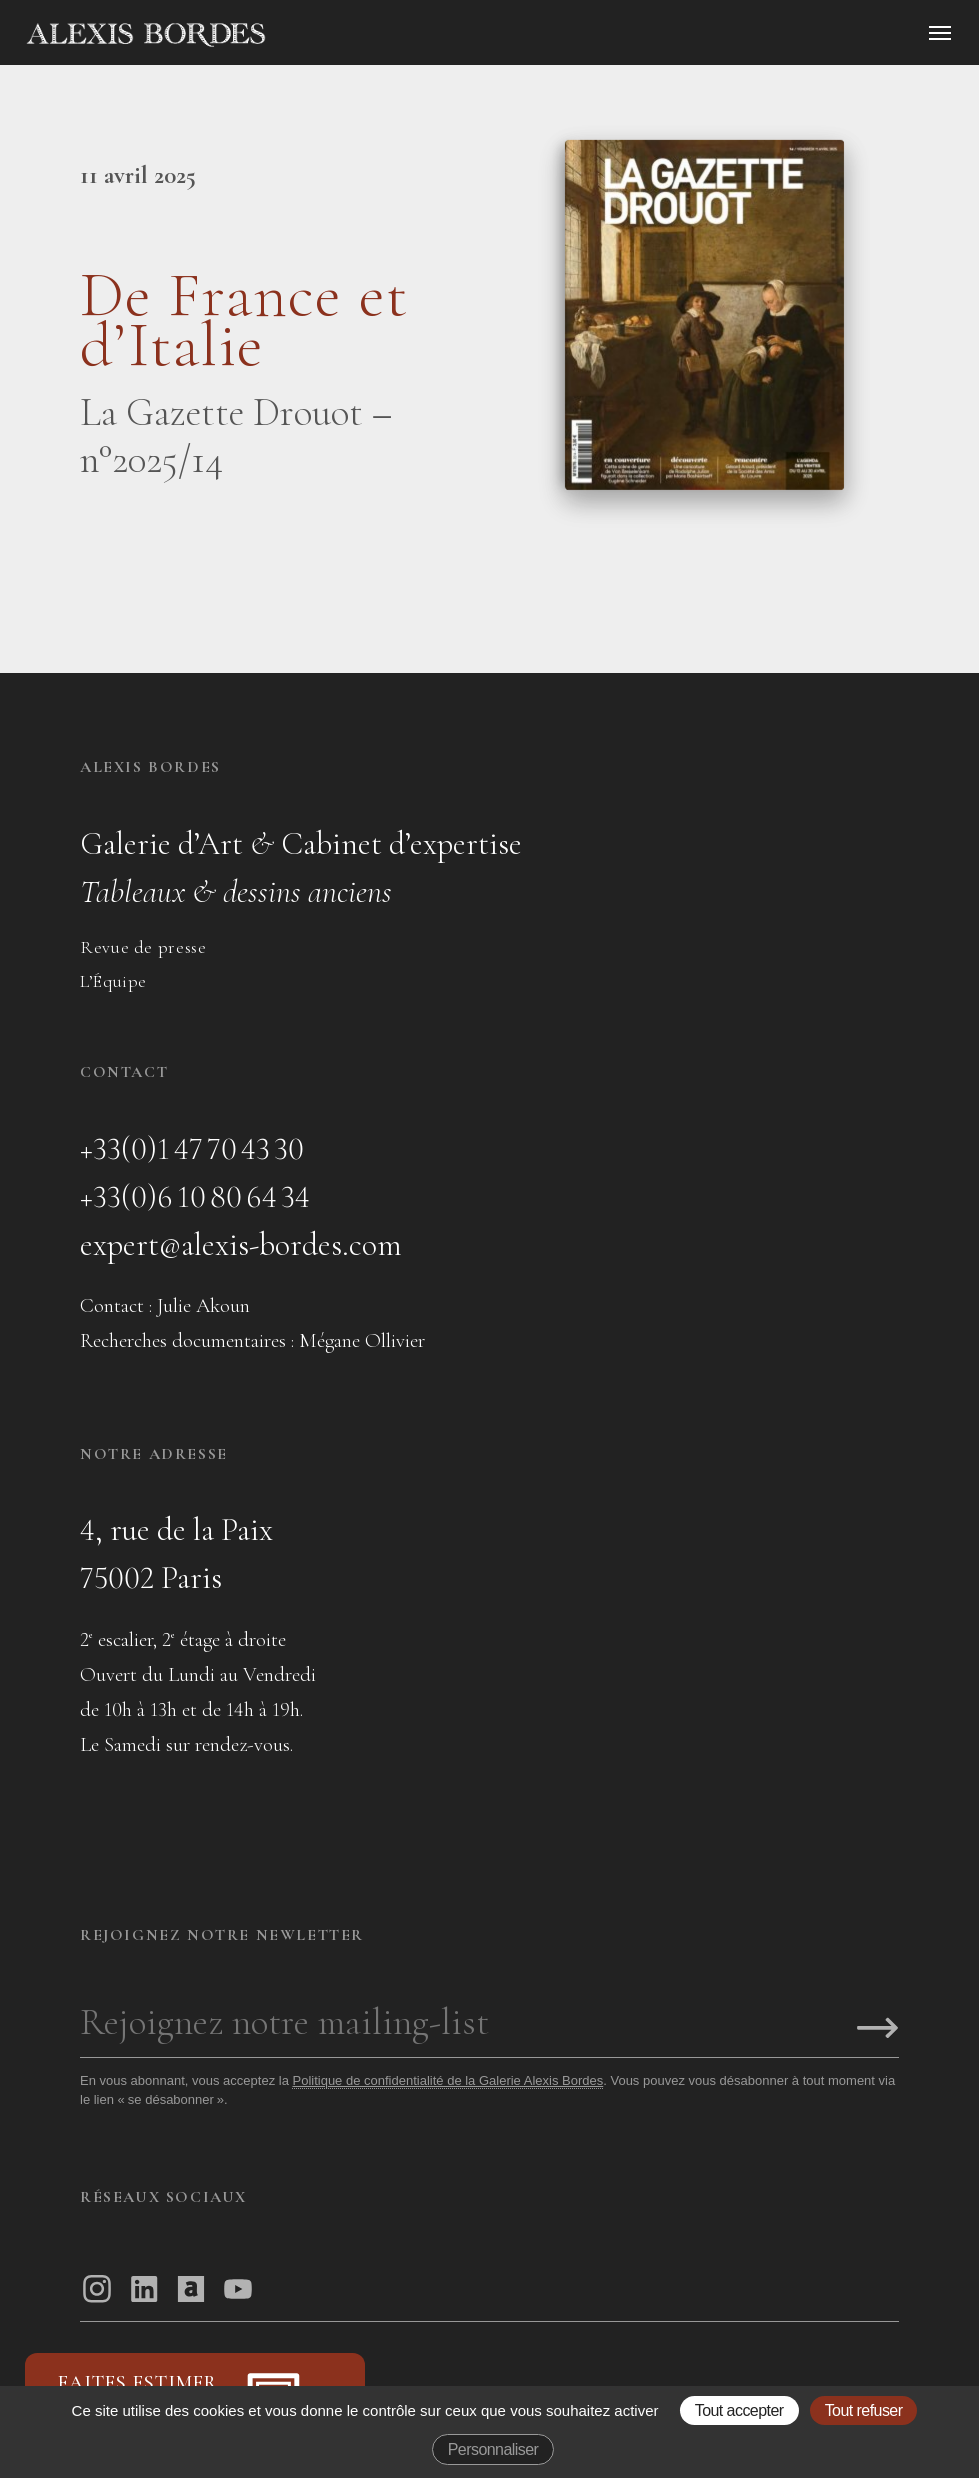 Image resolution: width=979 pixels, height=2478 pixels. I want to click on Tout refuser [Gestionnaire de cookies - ouverture d’une fenêtre : Tout refuser], so click(864, 2410).